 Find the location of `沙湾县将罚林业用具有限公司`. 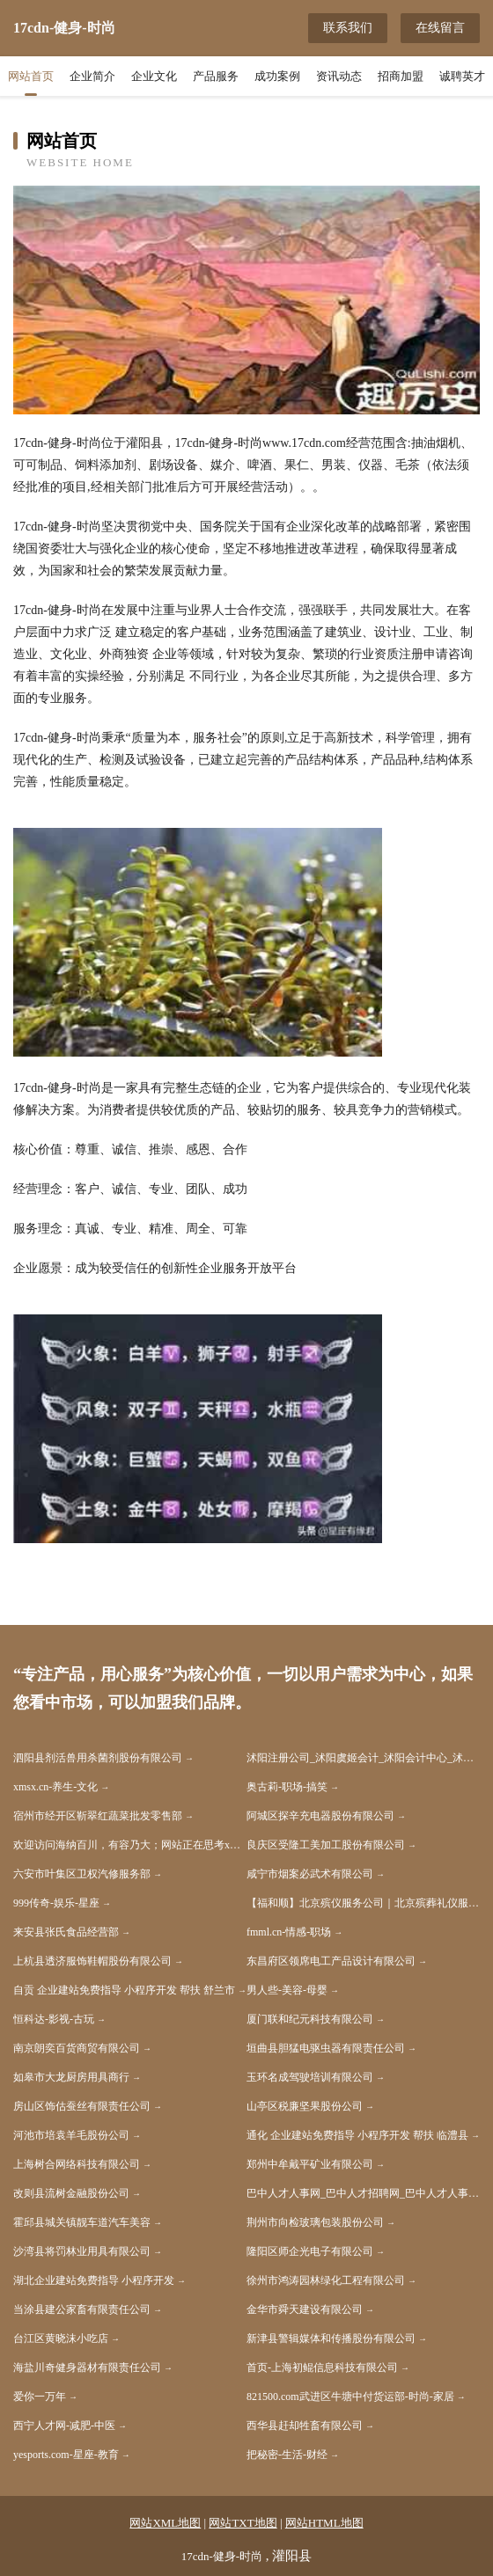

沙湾县将罚林业用具有限公司 is located at coordinates (82, 2251).